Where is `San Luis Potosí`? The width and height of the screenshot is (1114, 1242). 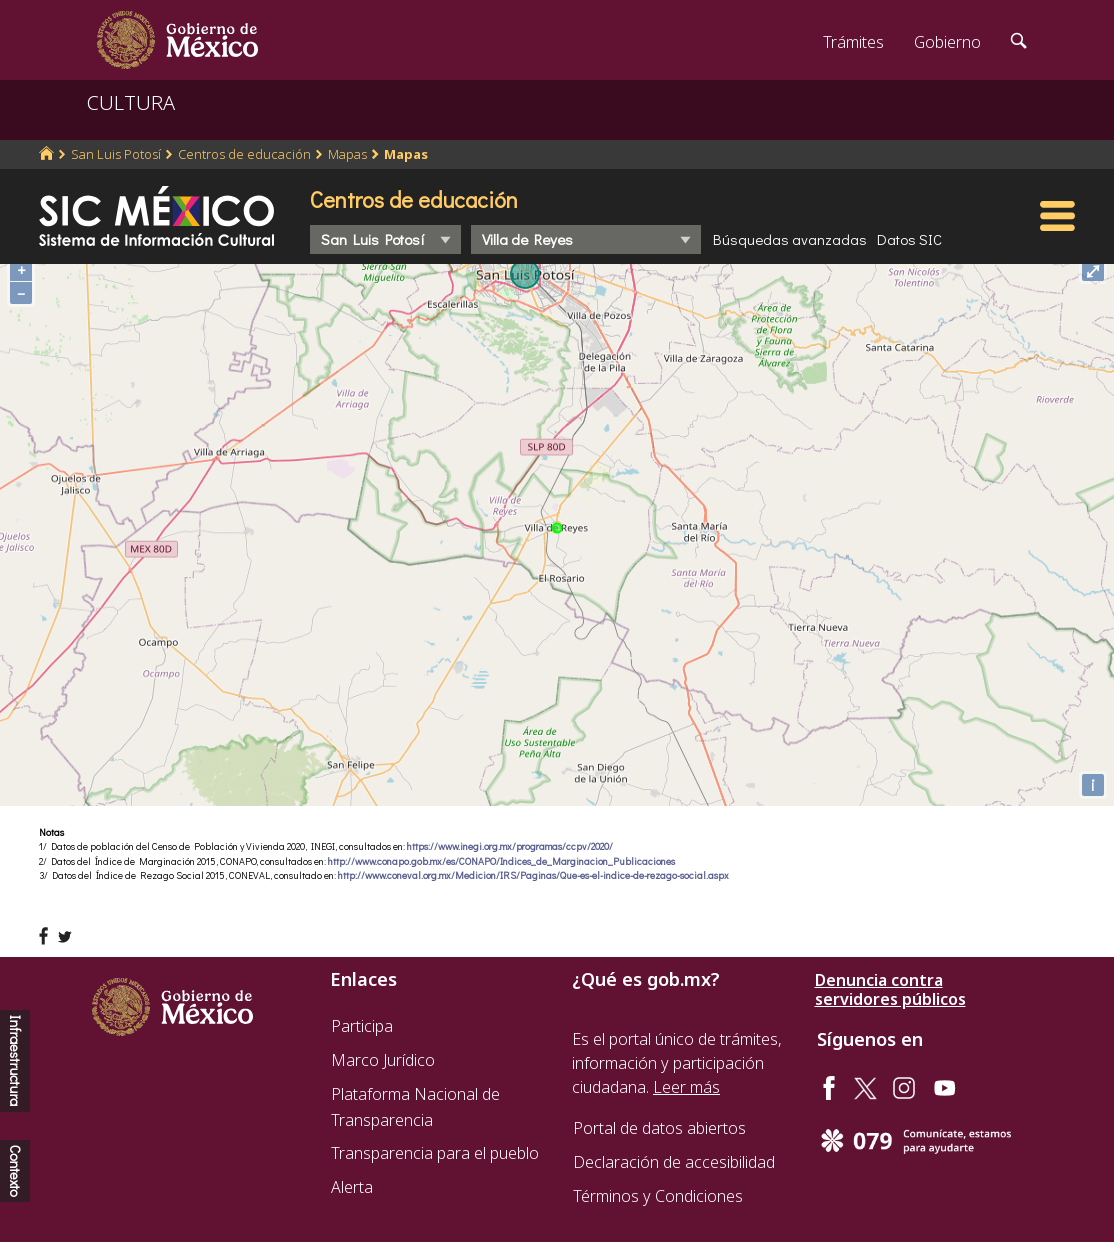
San Luis Potosí is located at coordinates (116, 154).